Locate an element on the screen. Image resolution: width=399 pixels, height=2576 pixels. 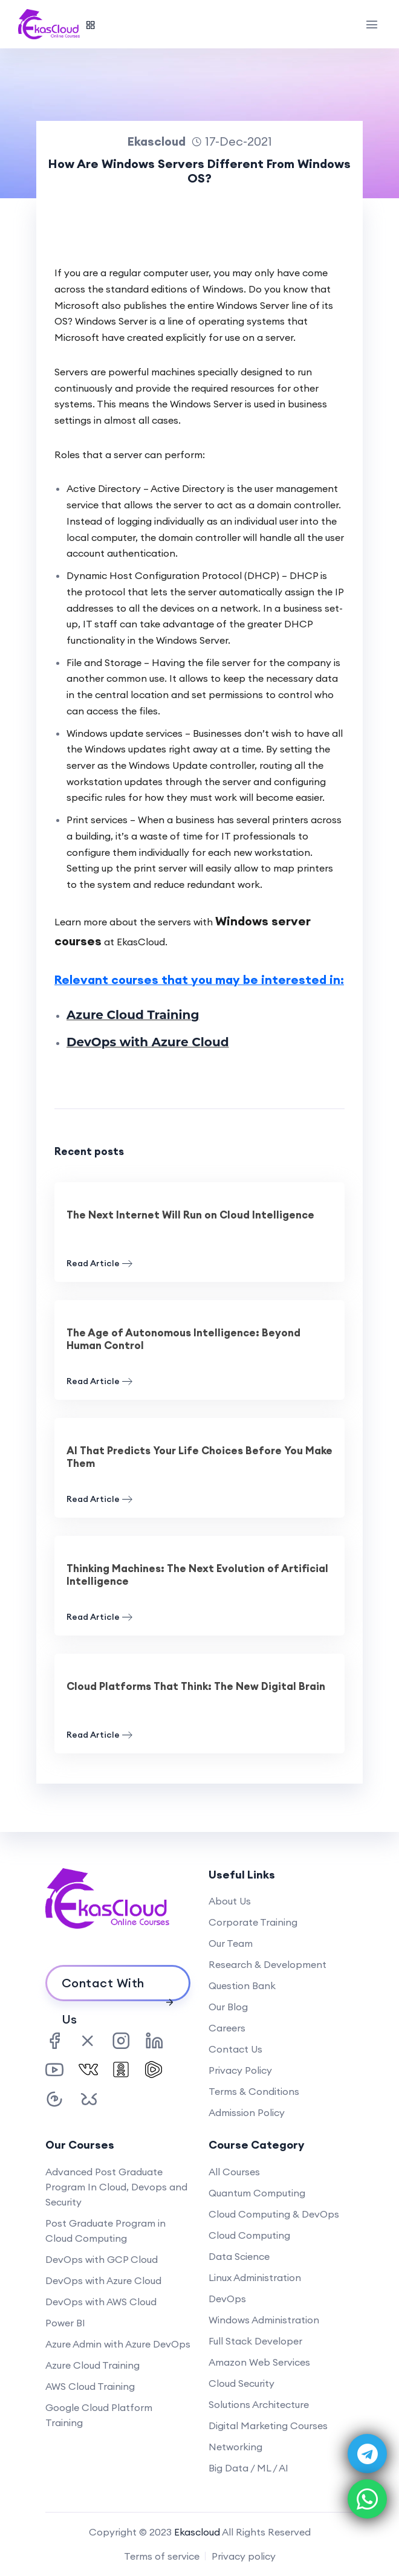
Big Data / ML / AI is located at coordinates (248, 2468).